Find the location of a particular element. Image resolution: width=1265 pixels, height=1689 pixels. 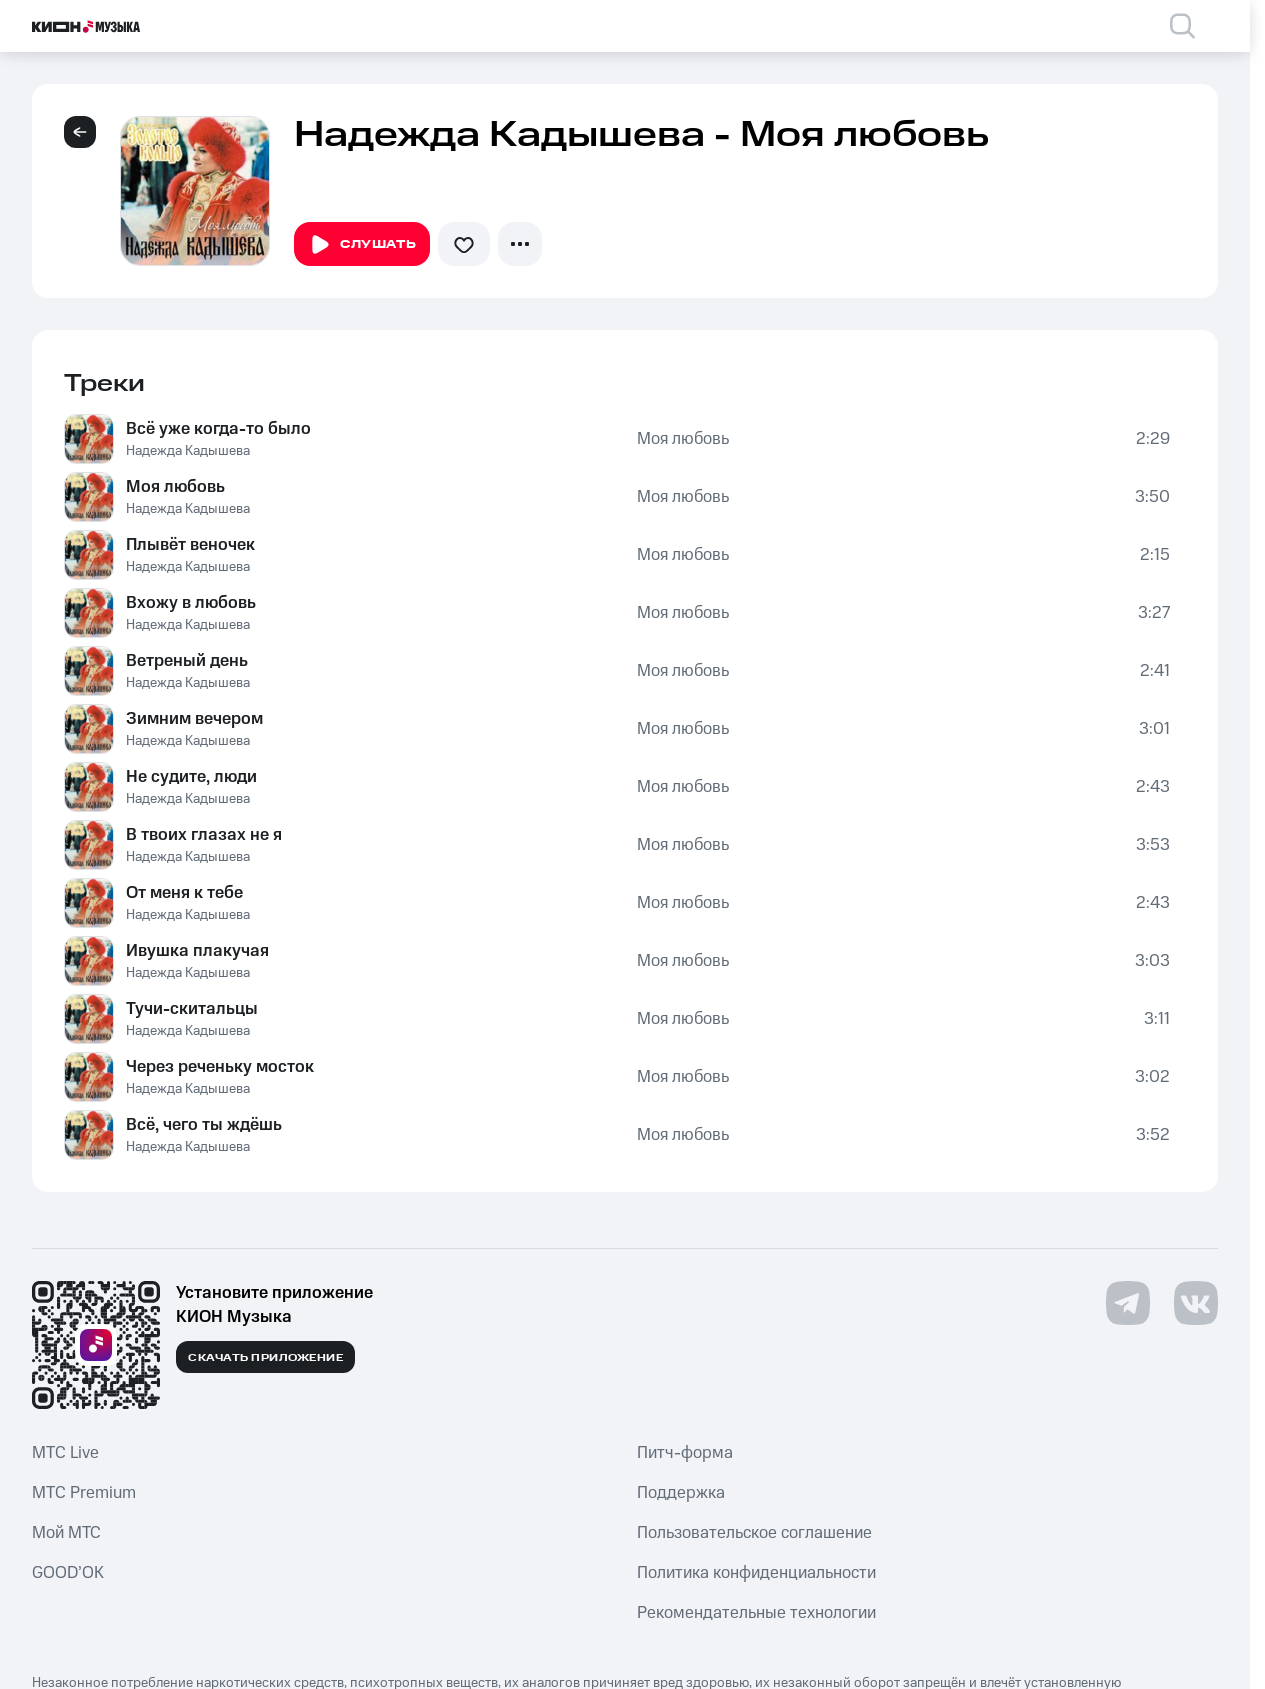

Слушать is located at coordinates (362, 245).